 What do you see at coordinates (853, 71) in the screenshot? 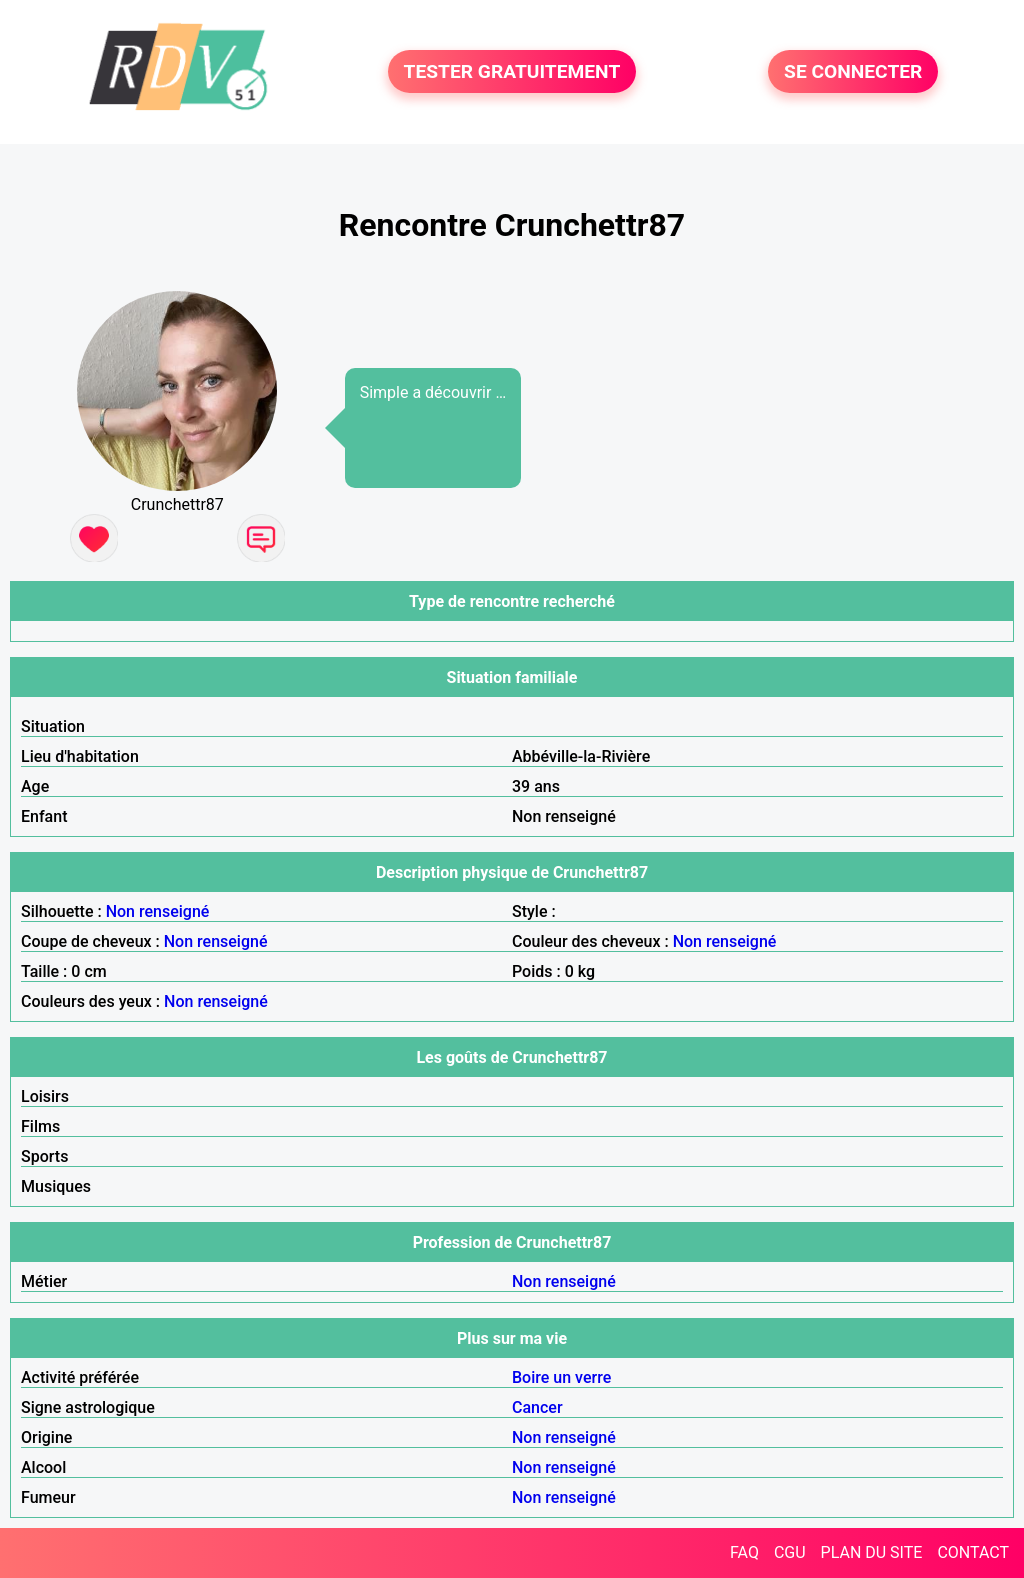
I see `SE CONNECTER` at bounding box center [853, 71].